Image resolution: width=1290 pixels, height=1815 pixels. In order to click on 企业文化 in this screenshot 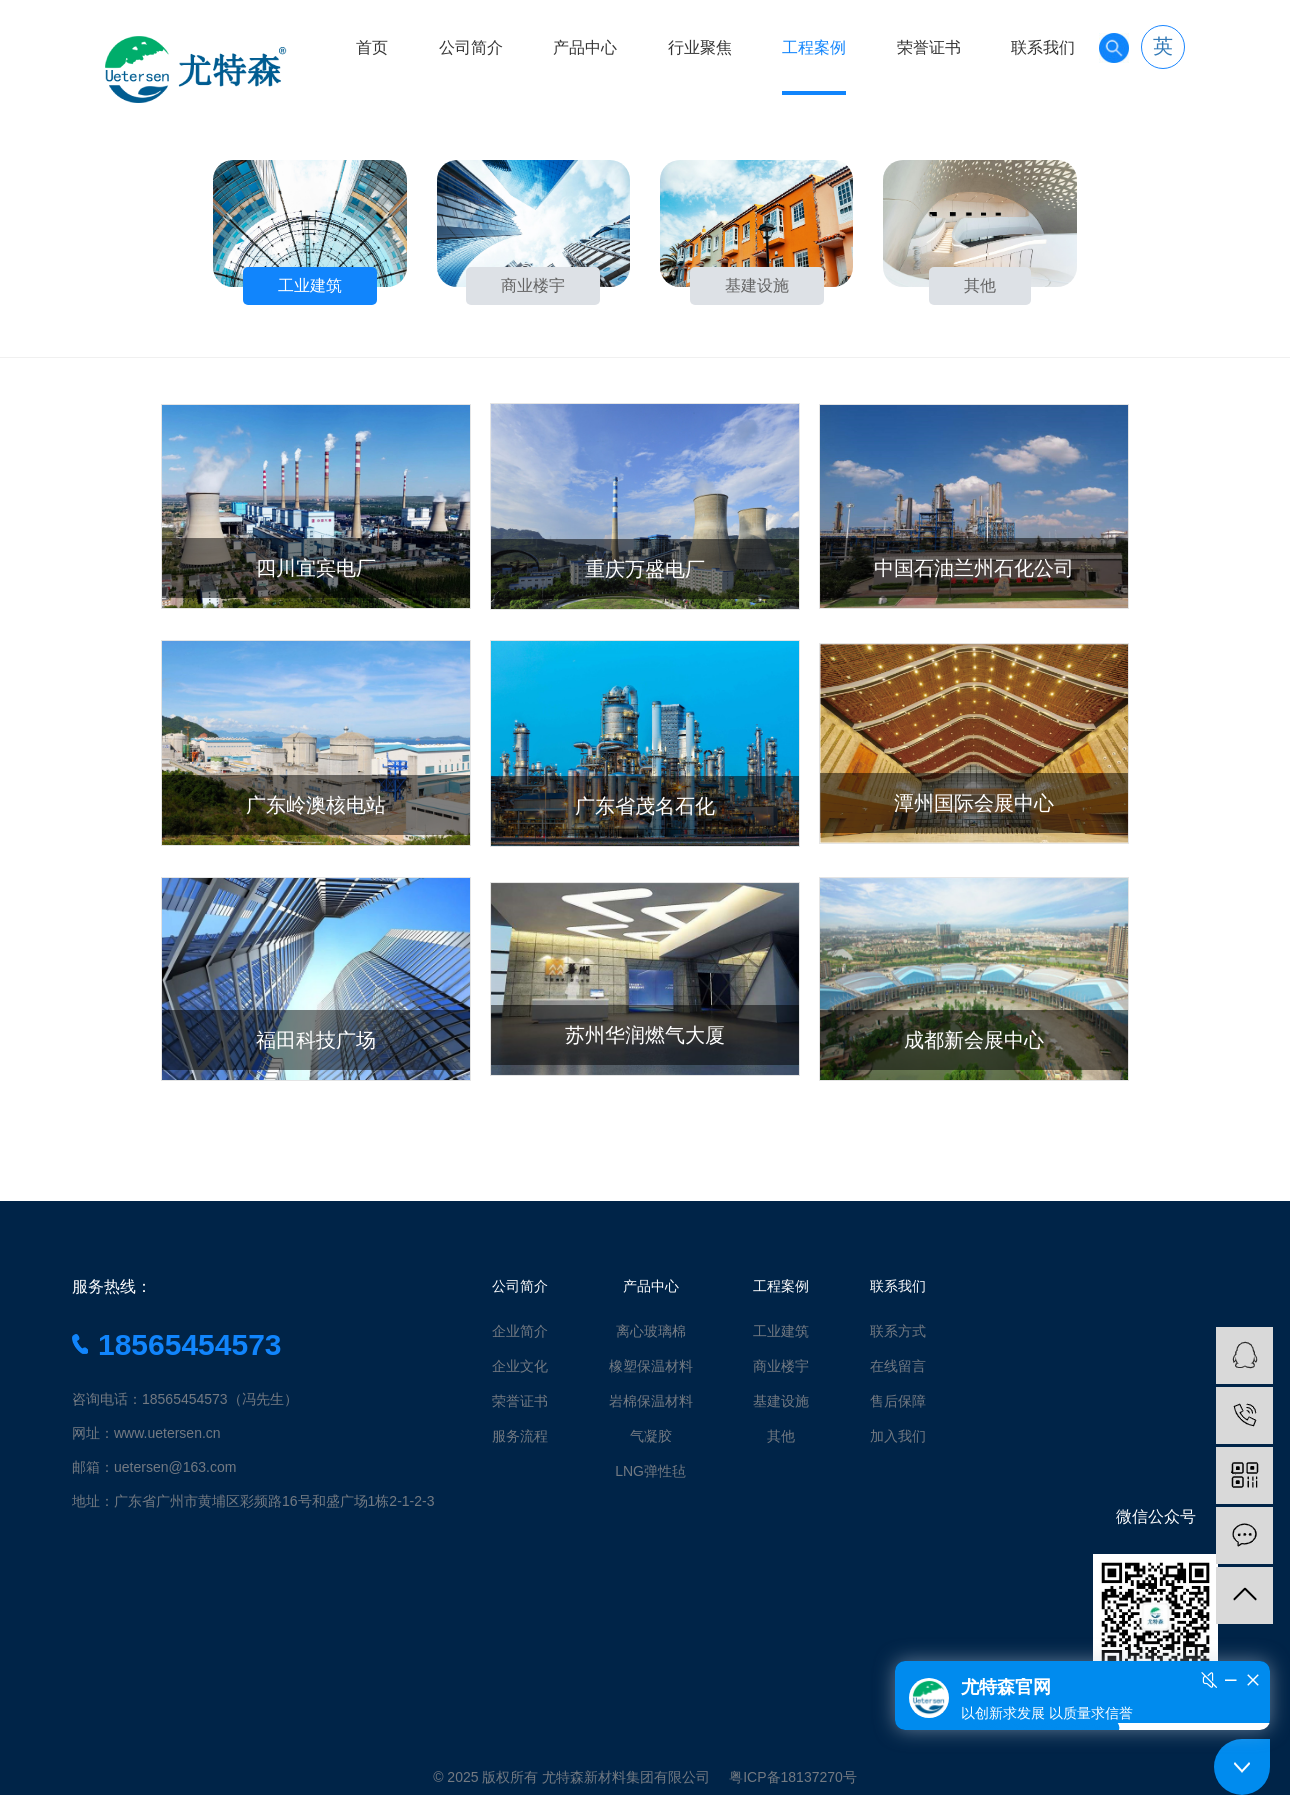, I will do `click(520, 1366)`.